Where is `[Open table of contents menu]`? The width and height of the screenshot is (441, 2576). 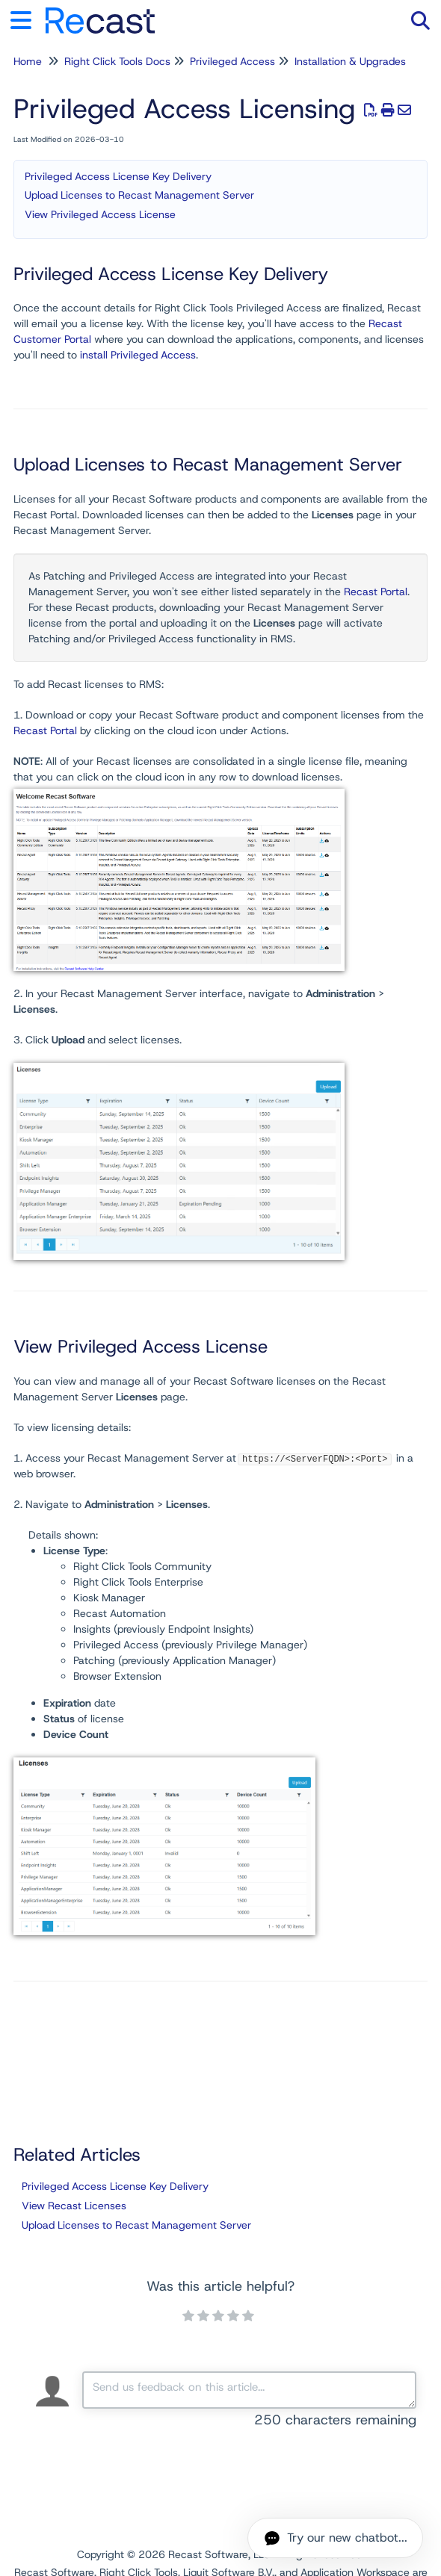
[Open table of contents menu] is located at coordinates (26, 18).